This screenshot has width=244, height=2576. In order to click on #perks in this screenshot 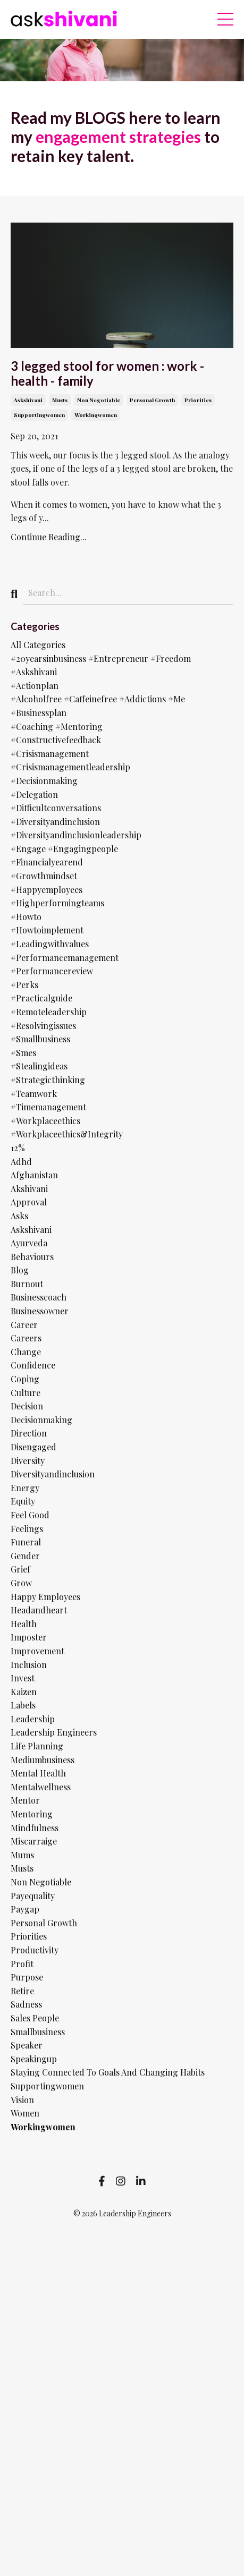, I will do `click(24, 984)`.